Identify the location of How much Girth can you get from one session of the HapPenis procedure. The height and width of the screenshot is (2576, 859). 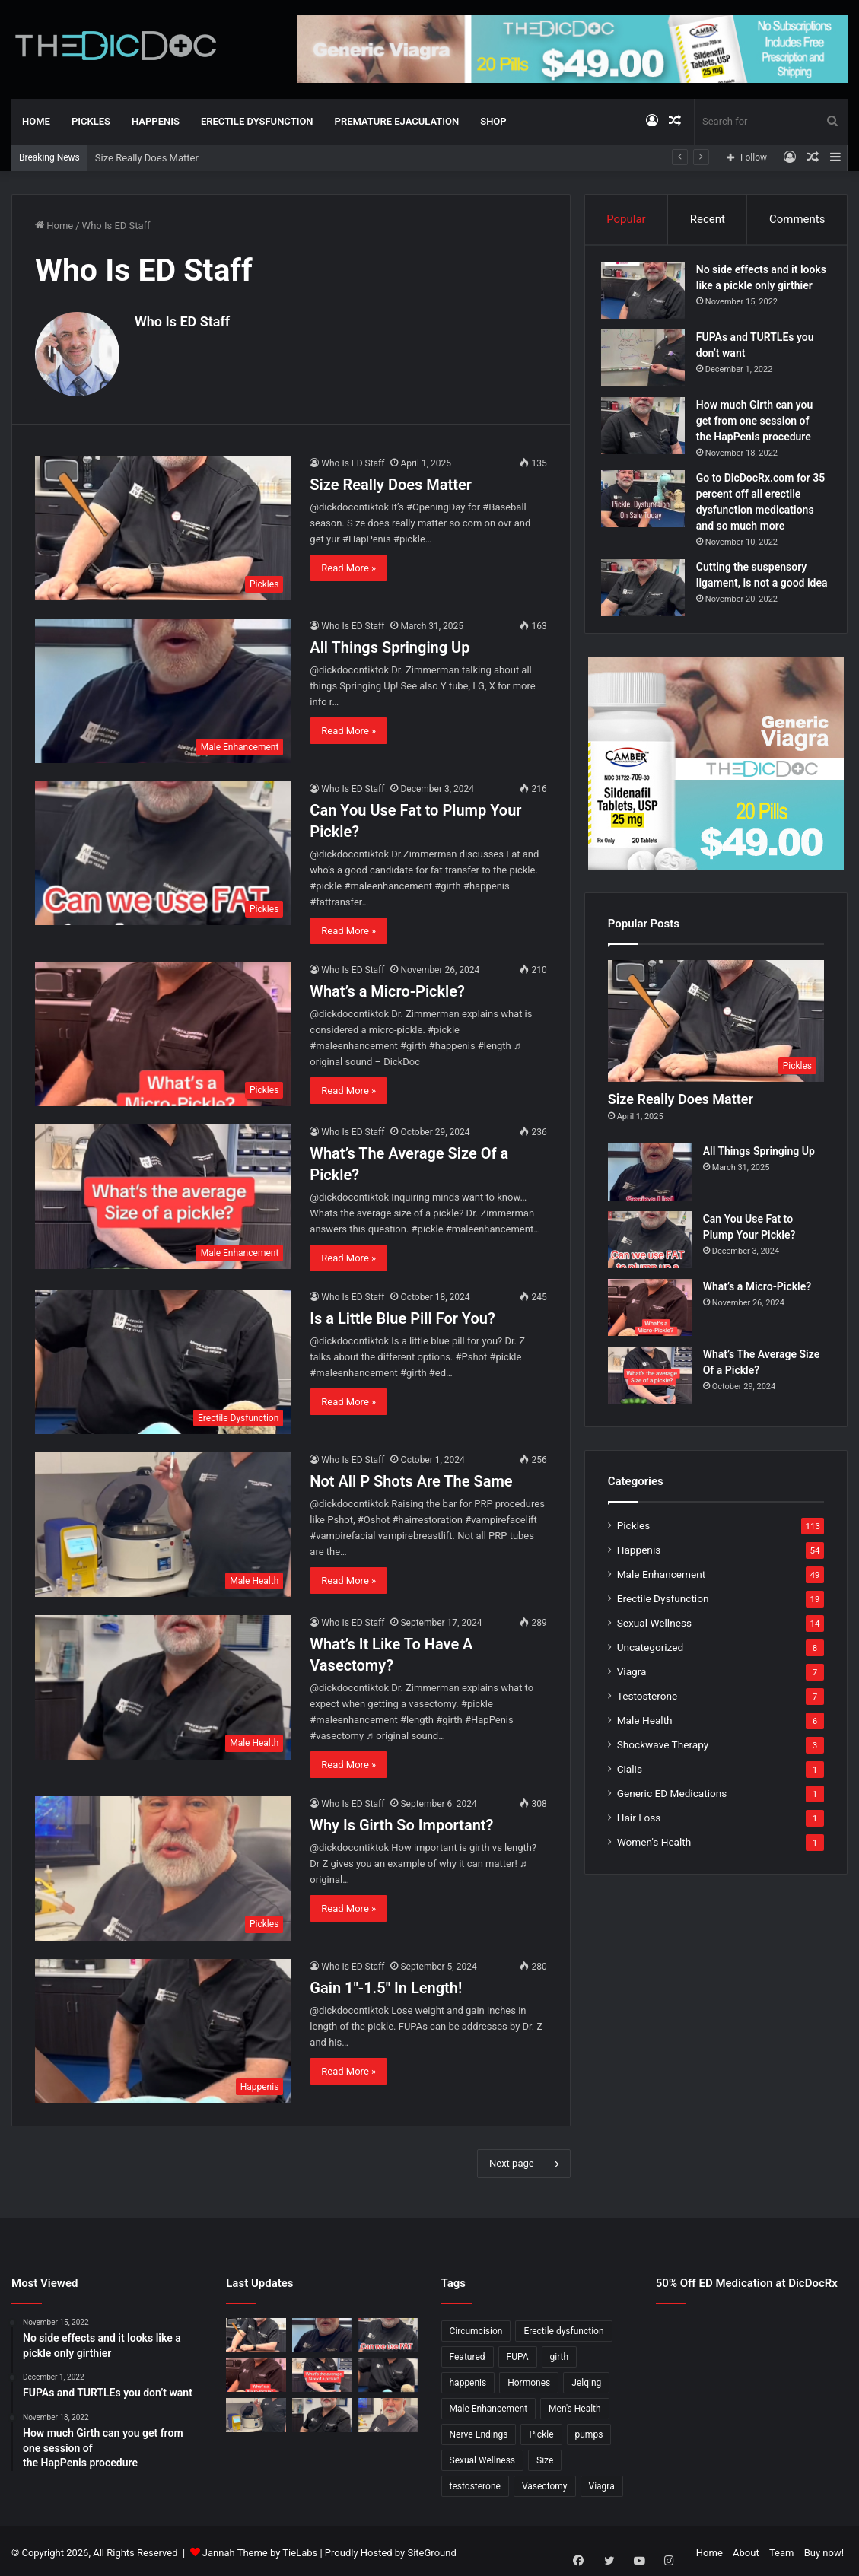
(761, 433).